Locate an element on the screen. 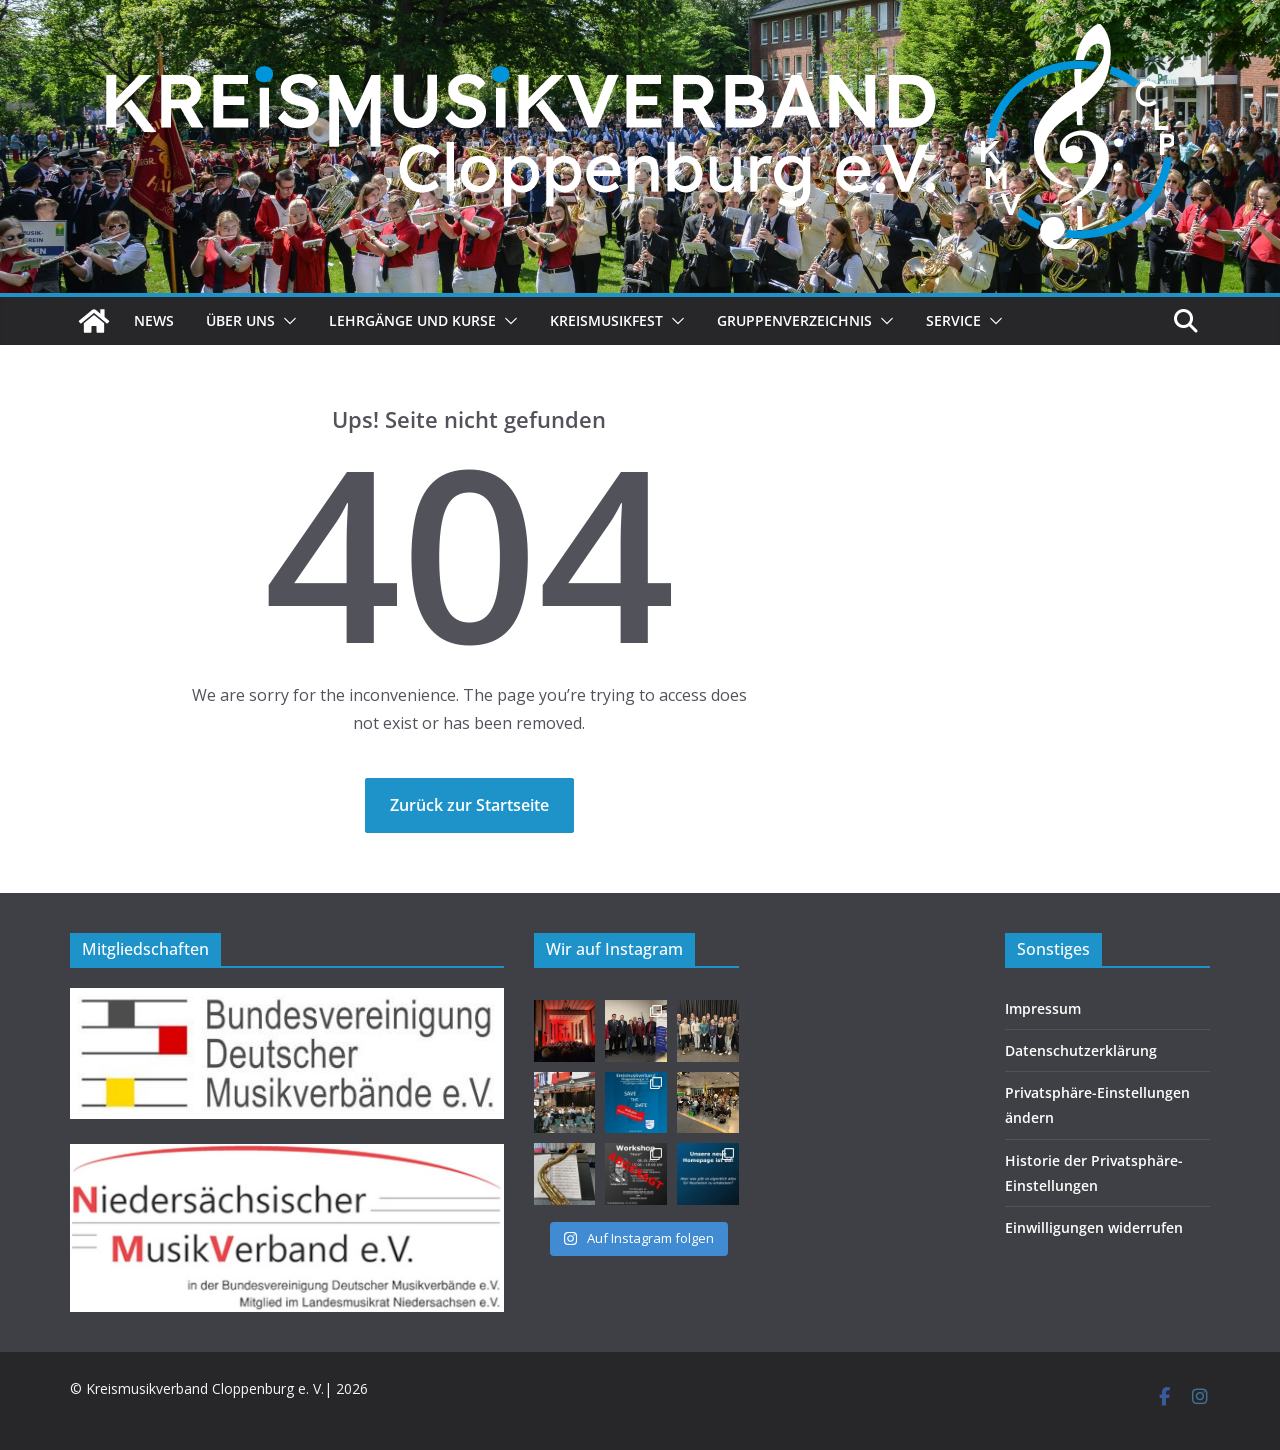 The height and width of the screenshot is (1450, 1280). [button] is located at coordinates (286, 321).